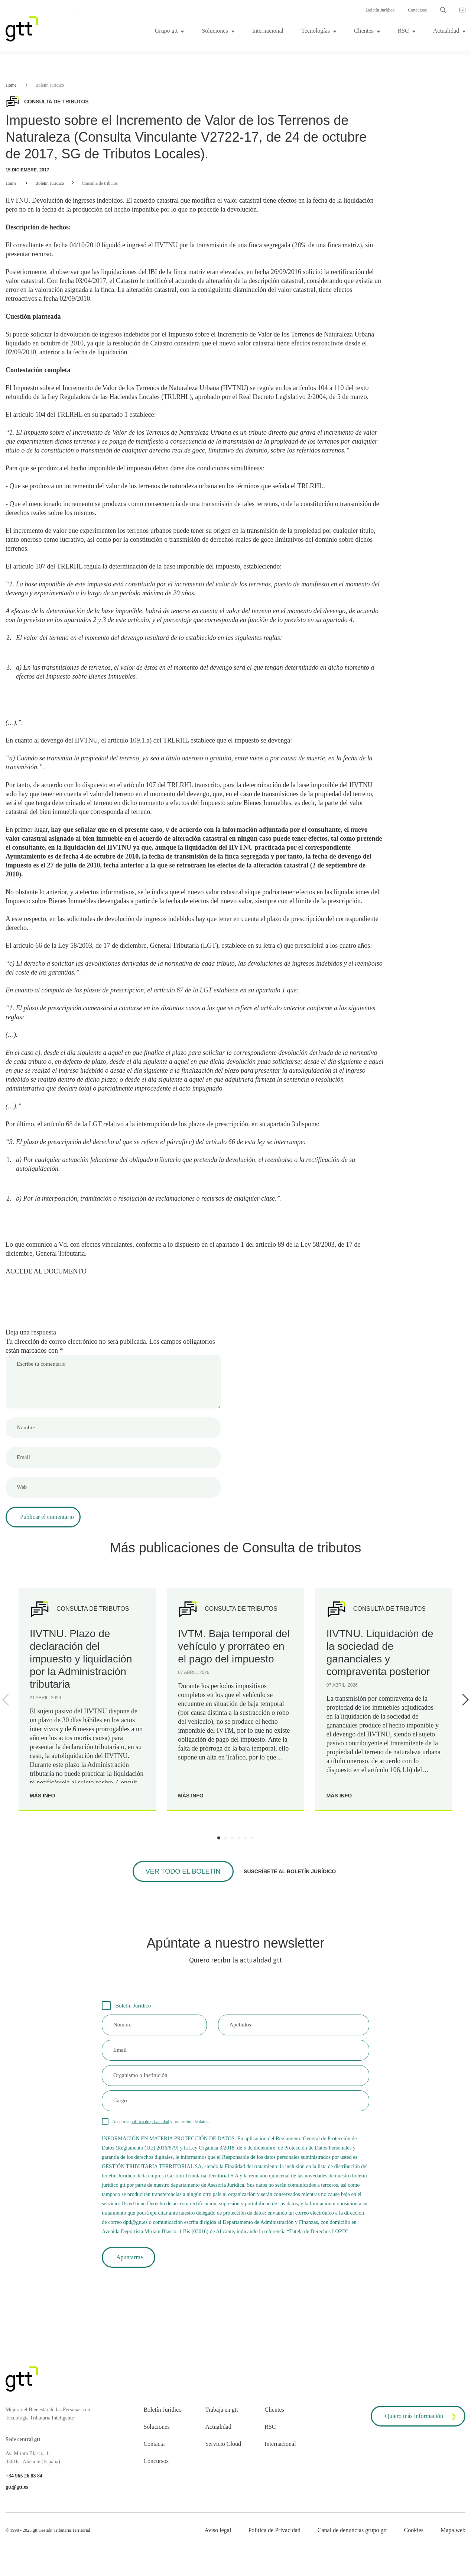 This screenshot has width=471, height=2576. I want to click on ACCEDE AL DOCUMENTO, so click(46, 1271).